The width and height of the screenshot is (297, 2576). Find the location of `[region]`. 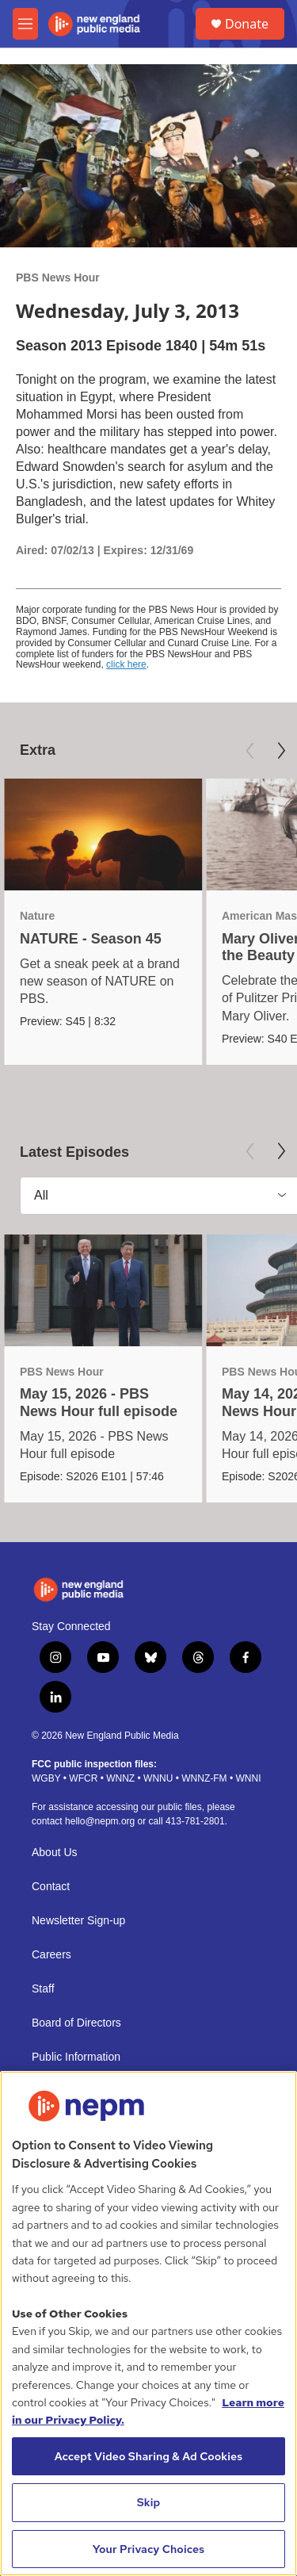

[region] is located at coordinates (148, 2323).